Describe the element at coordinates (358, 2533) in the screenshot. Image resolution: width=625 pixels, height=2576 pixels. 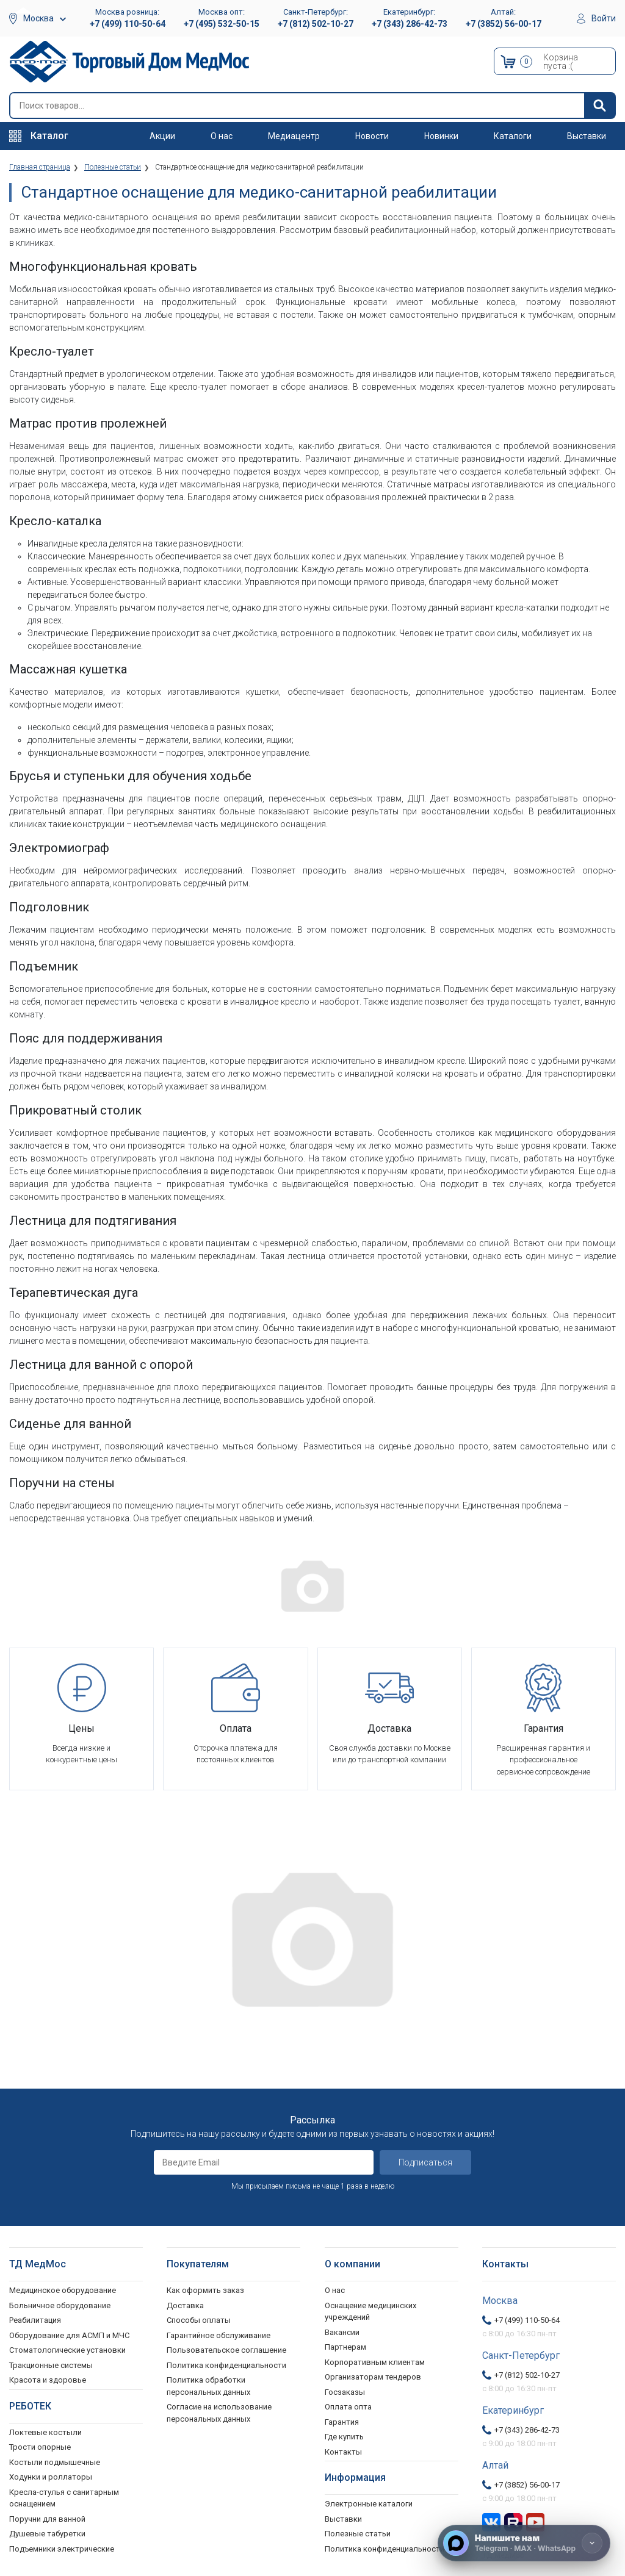
I see `Полезные статьи` at that location.